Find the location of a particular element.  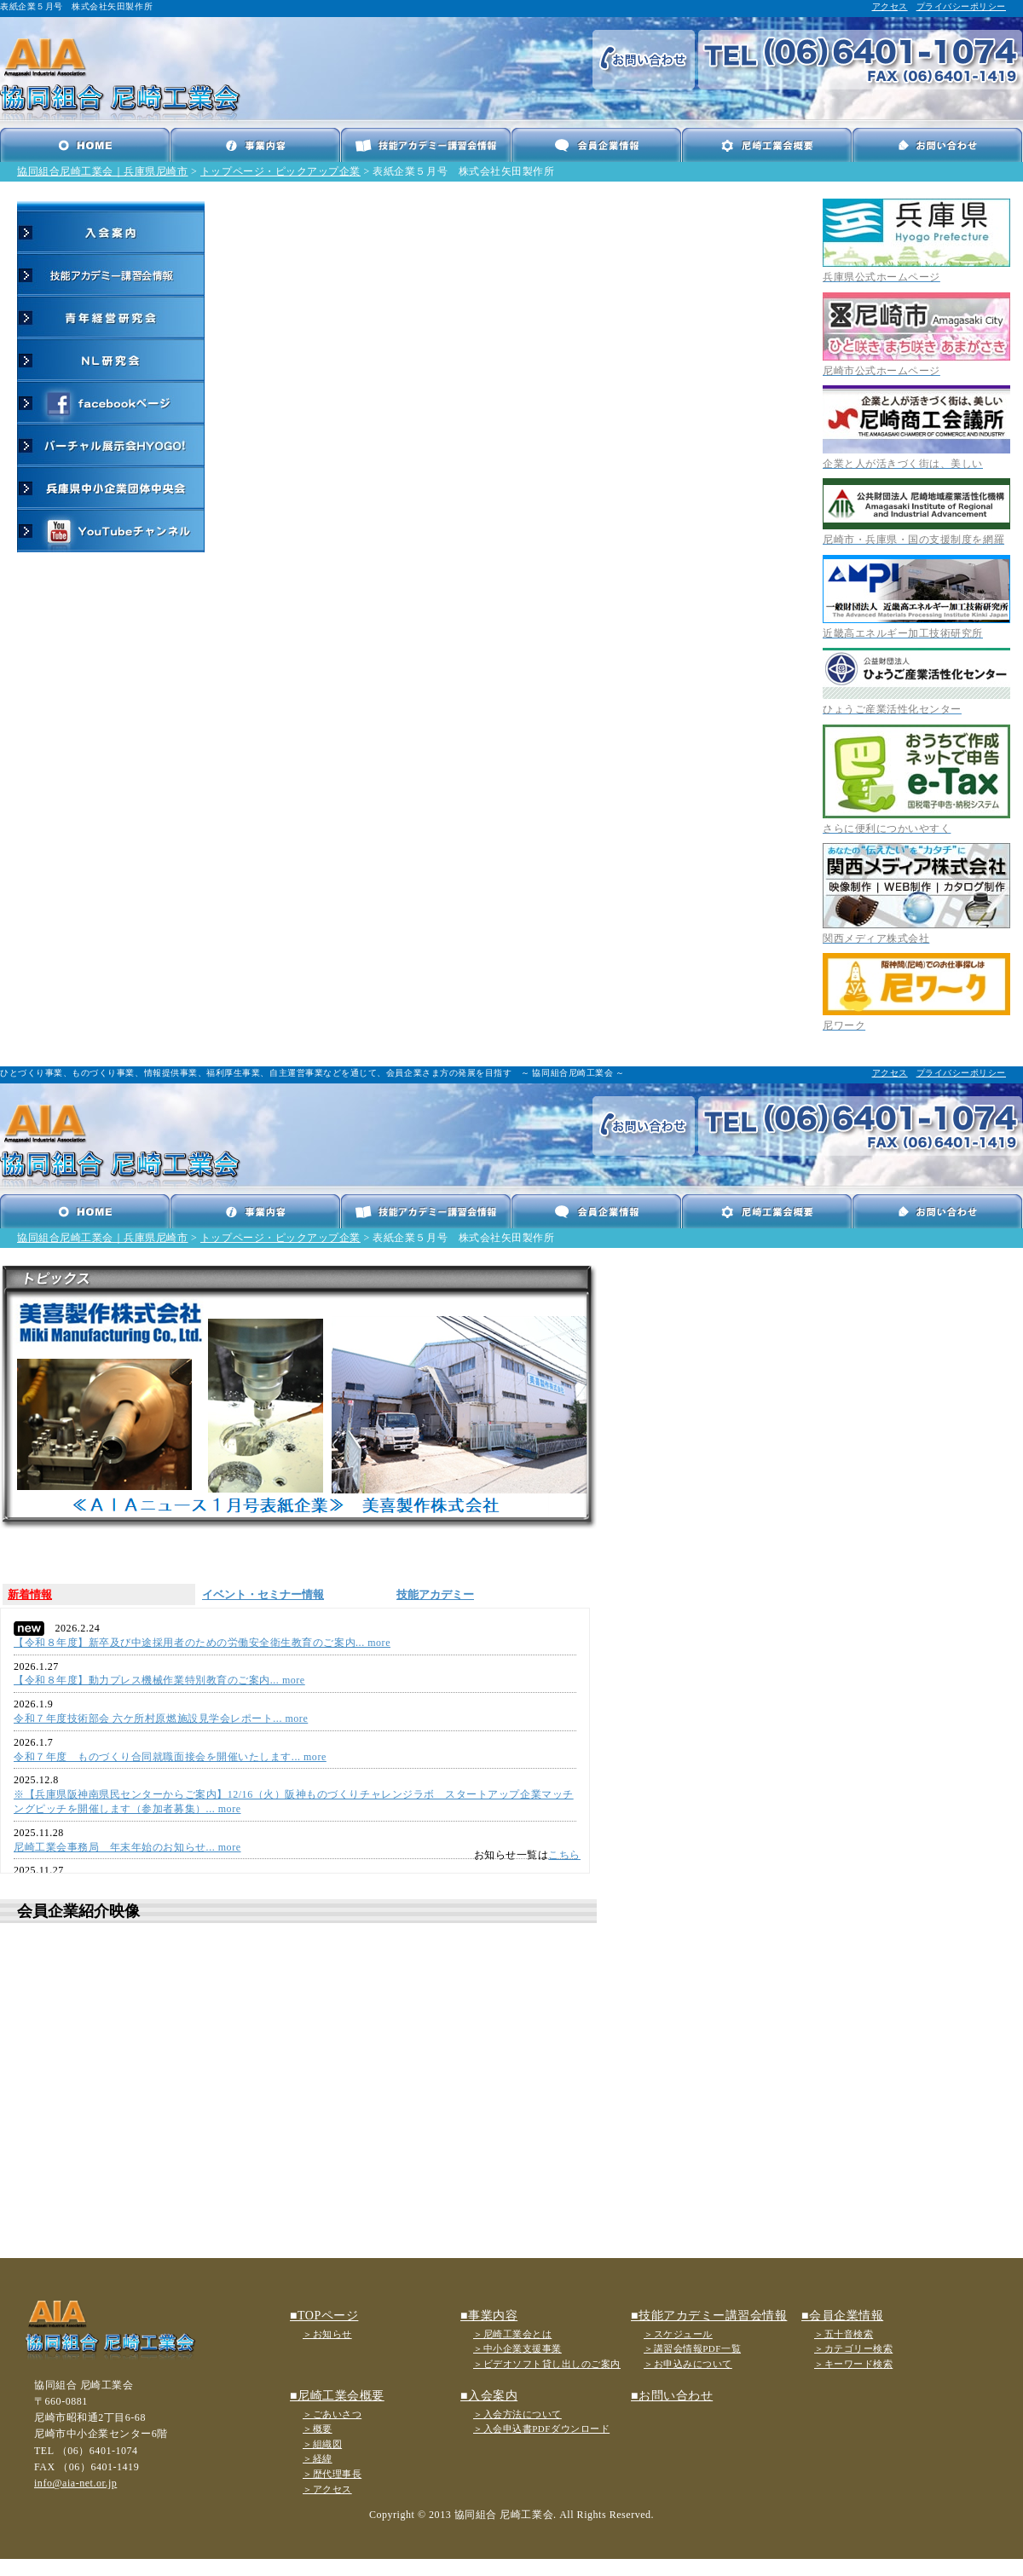

令和７年度技術部会 六ケ所村原燃施設見学会レポート... more is located at coordinates (161, 1718).